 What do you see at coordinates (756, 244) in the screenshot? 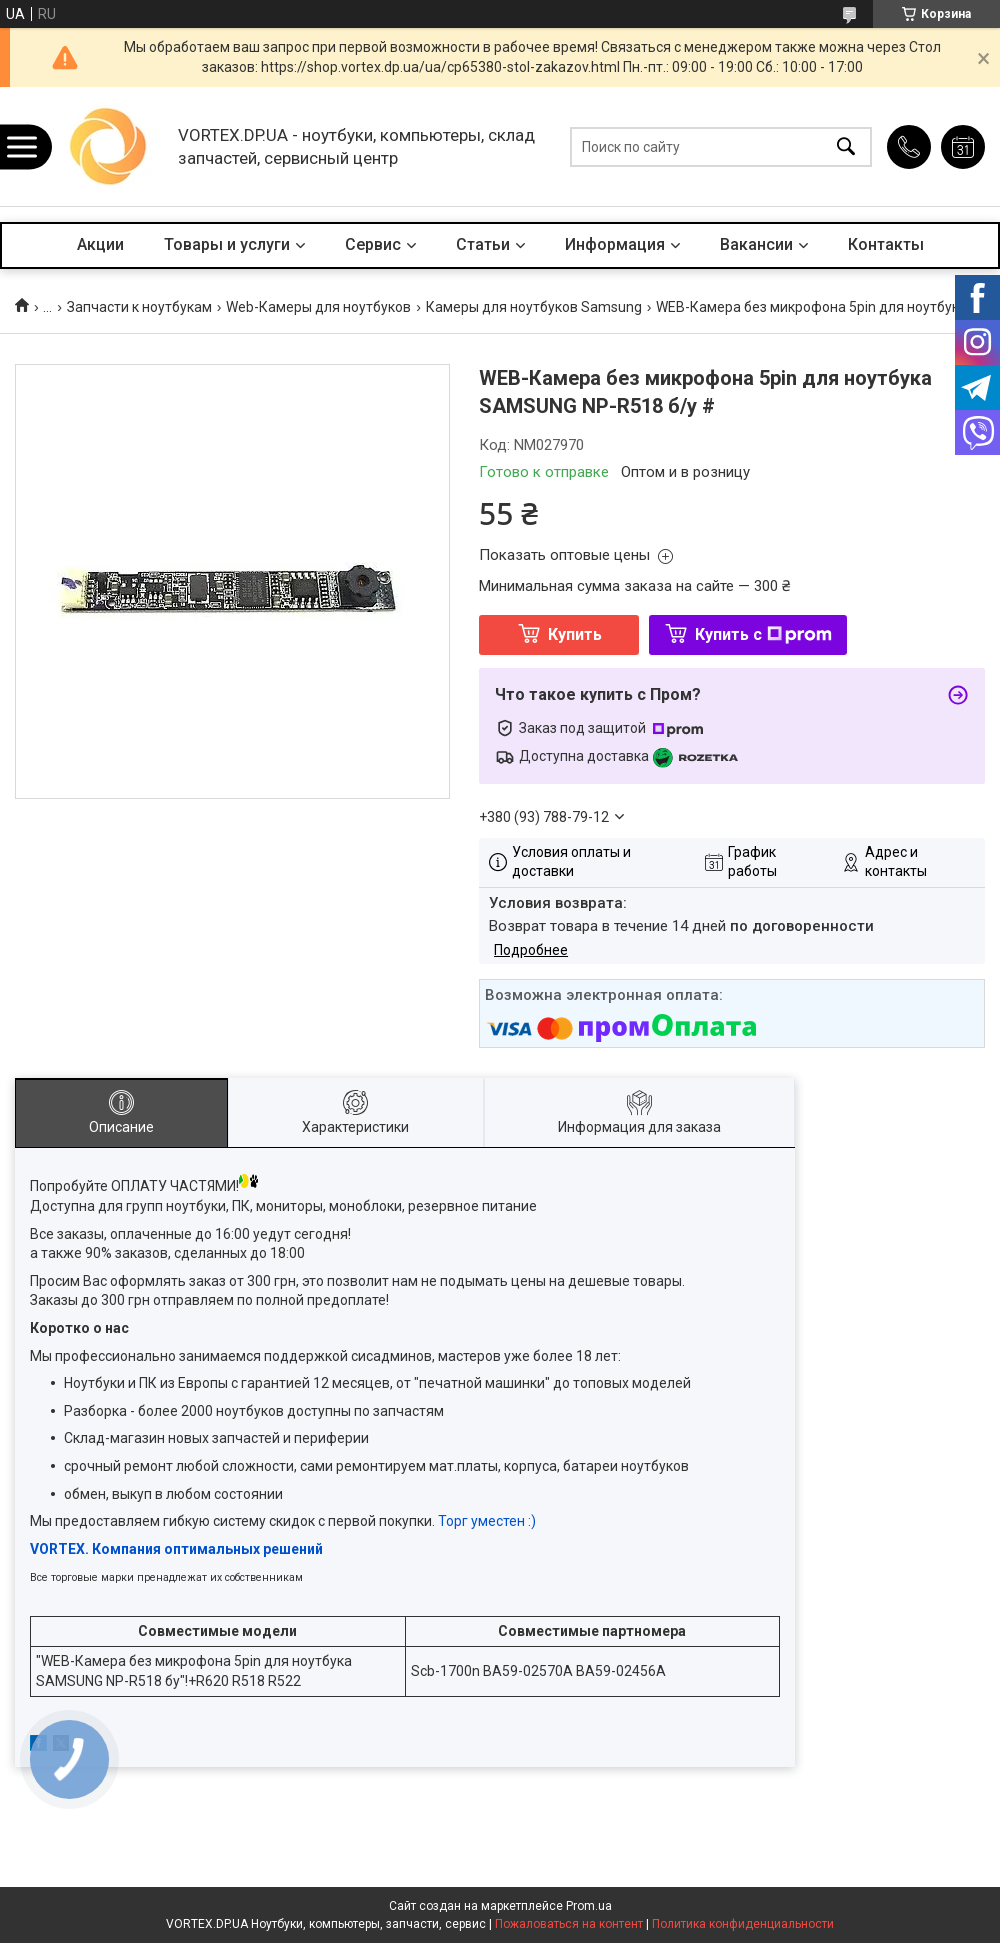
I see `Вакансии` at bounding box center [756, 244].